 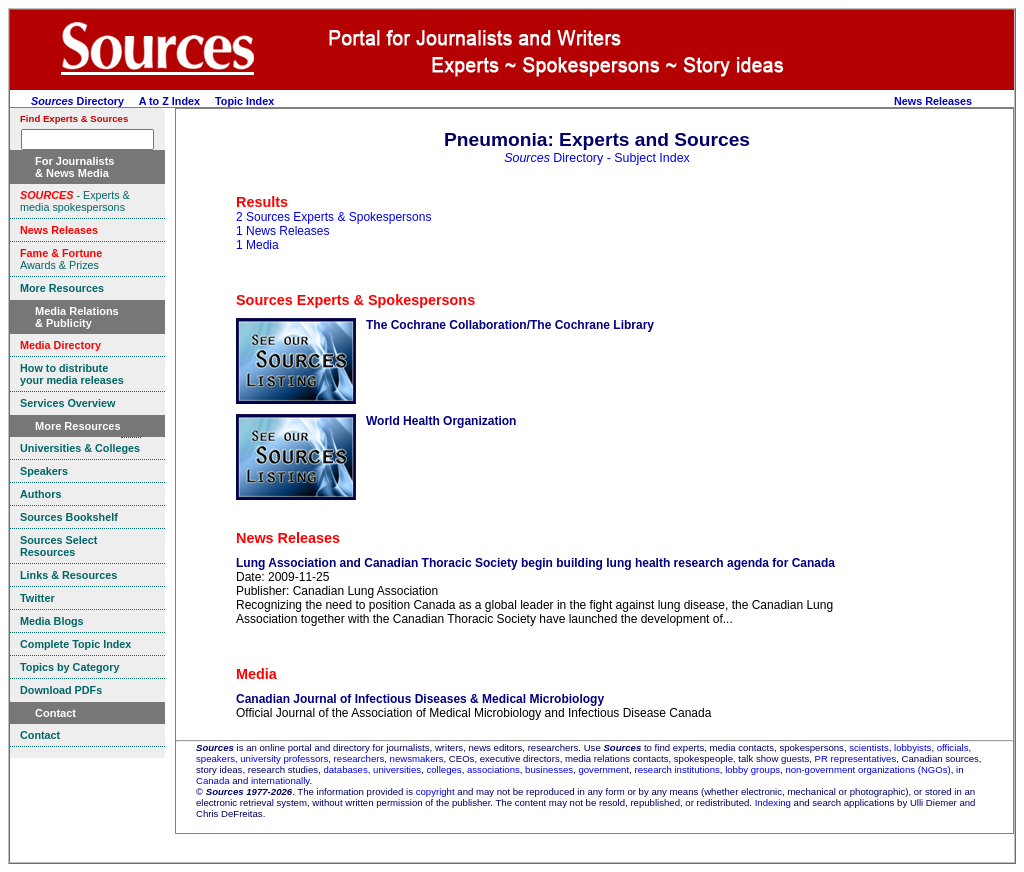 I want to click on Sources Experts & Spokespersons, so click(x=355, y=300).